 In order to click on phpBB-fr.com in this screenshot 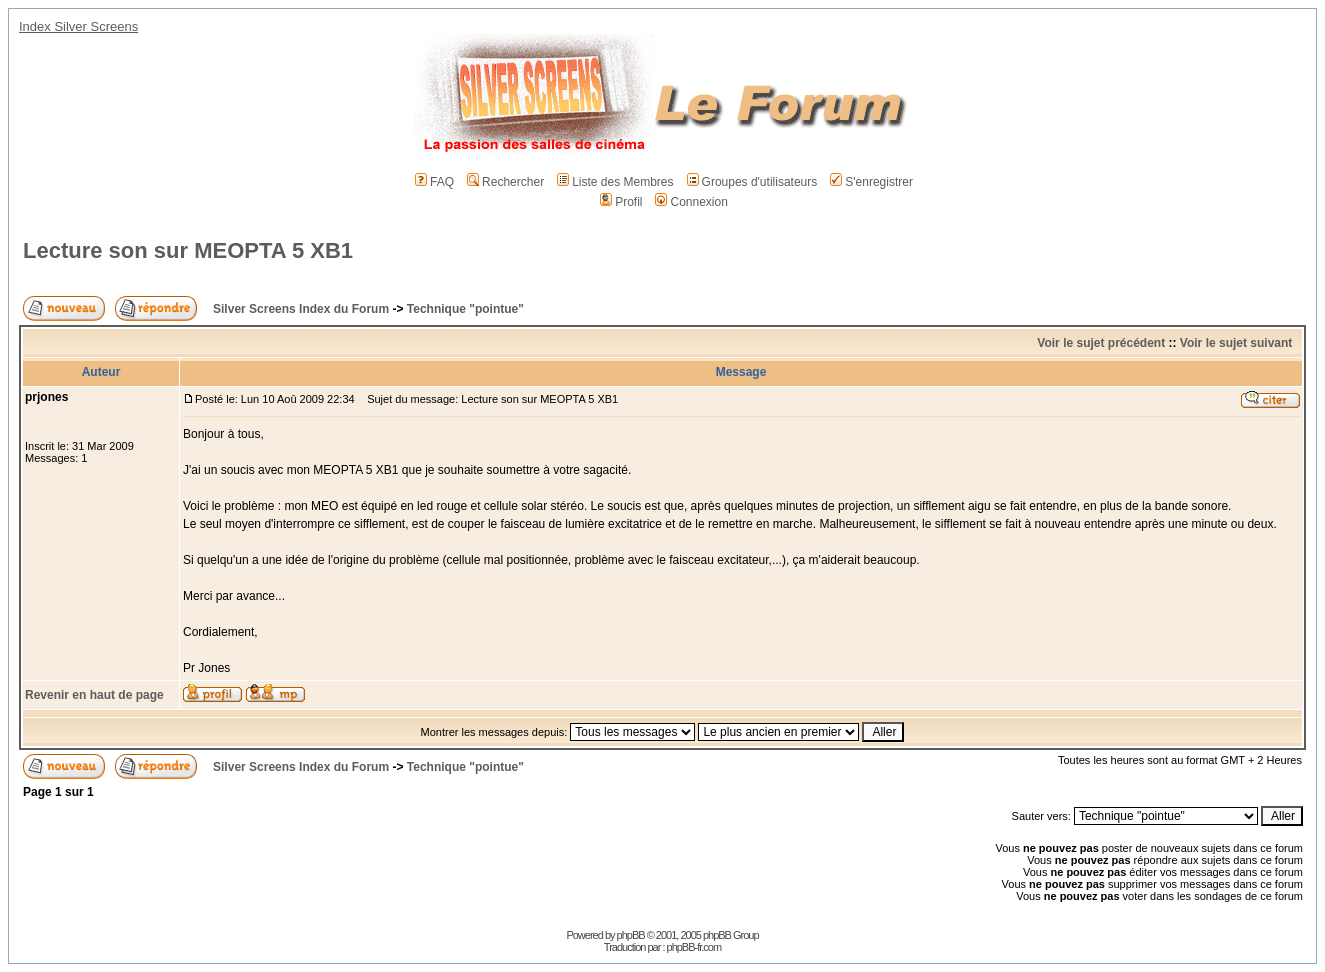, I will do `click(694, 947)`.